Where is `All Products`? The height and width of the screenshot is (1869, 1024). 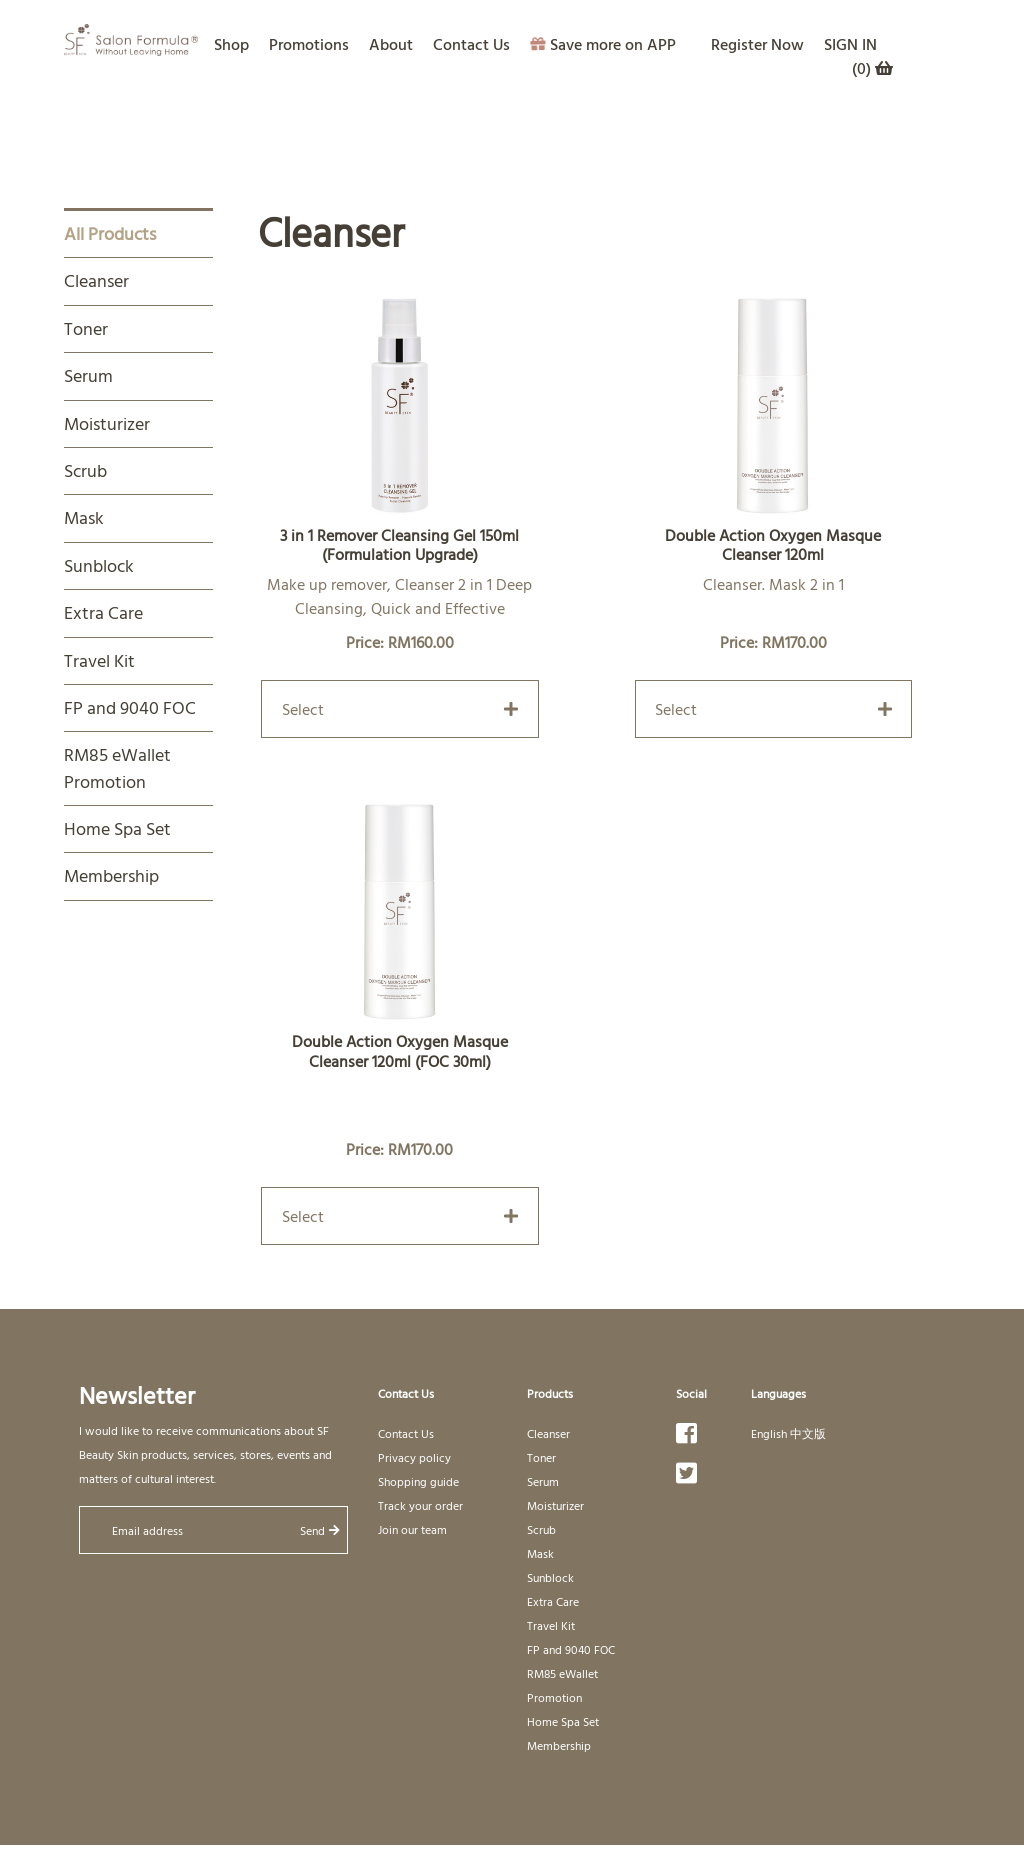 All Products is located at coordinates (110, 233).